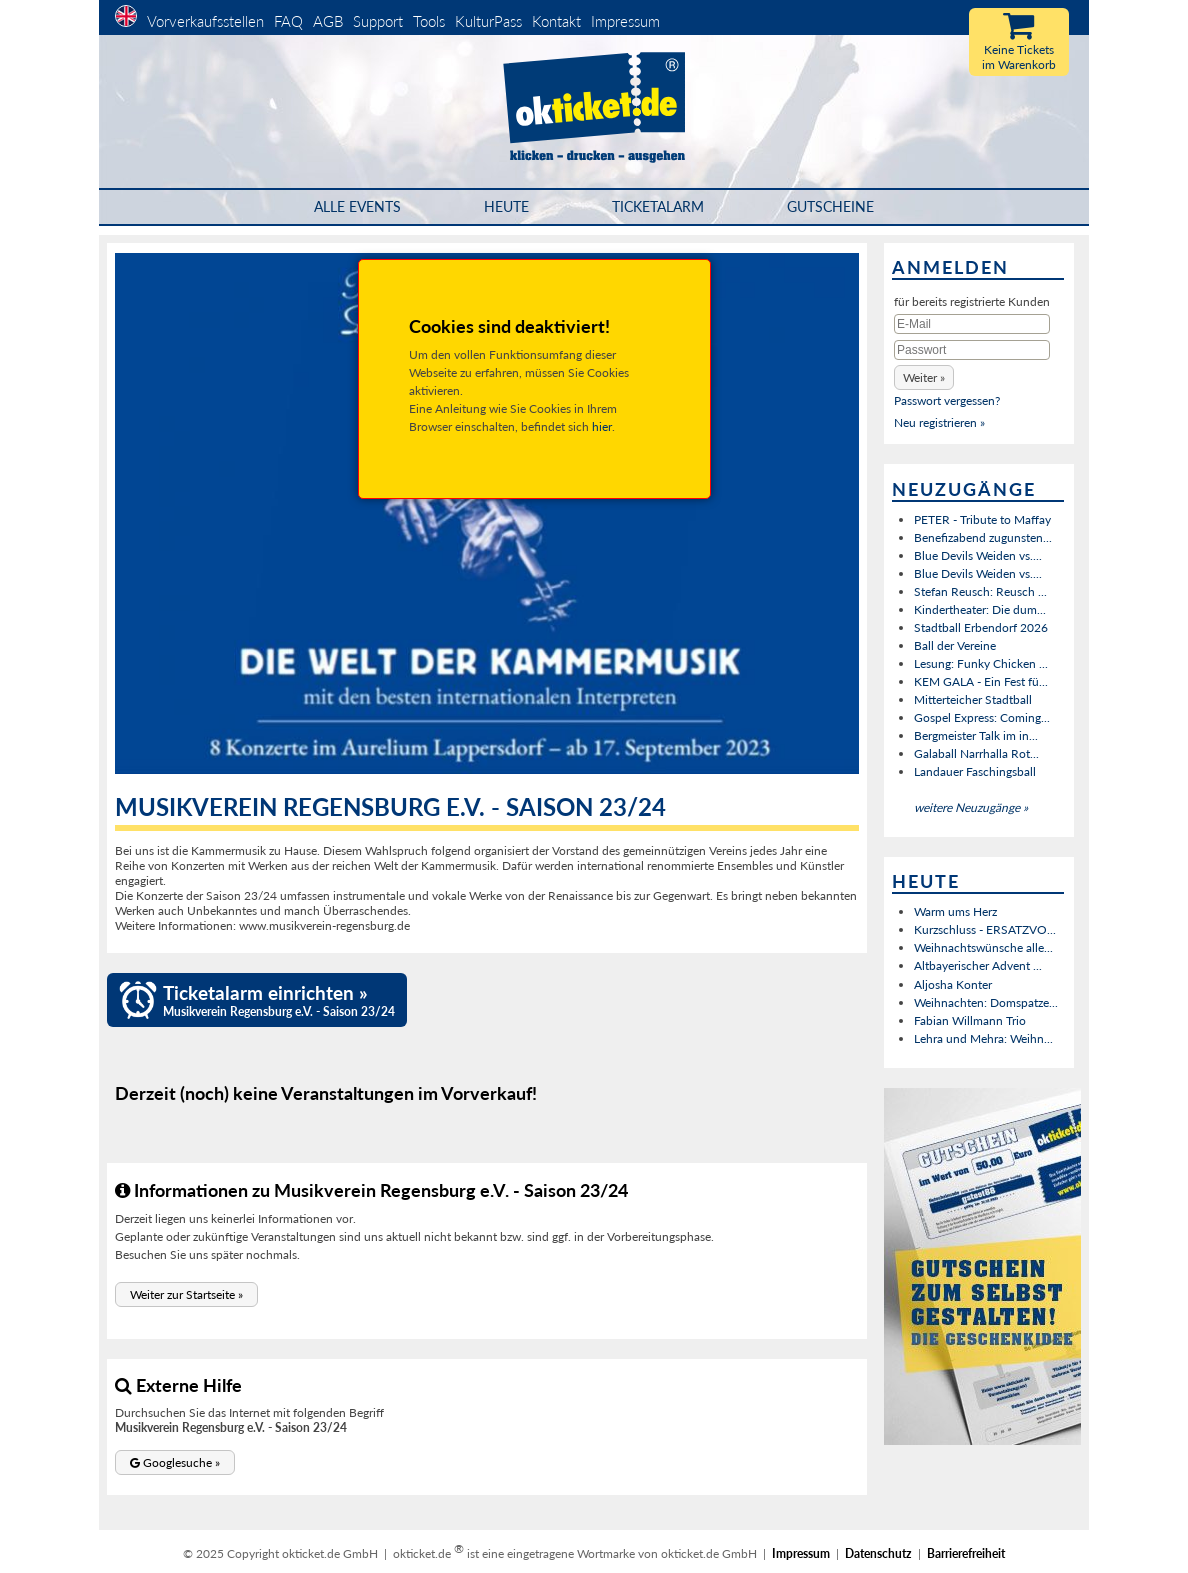 This screenshot has width=1188, height=1573. I want to click on Stefan Reusch: Reusch ..., so click(980, 591).